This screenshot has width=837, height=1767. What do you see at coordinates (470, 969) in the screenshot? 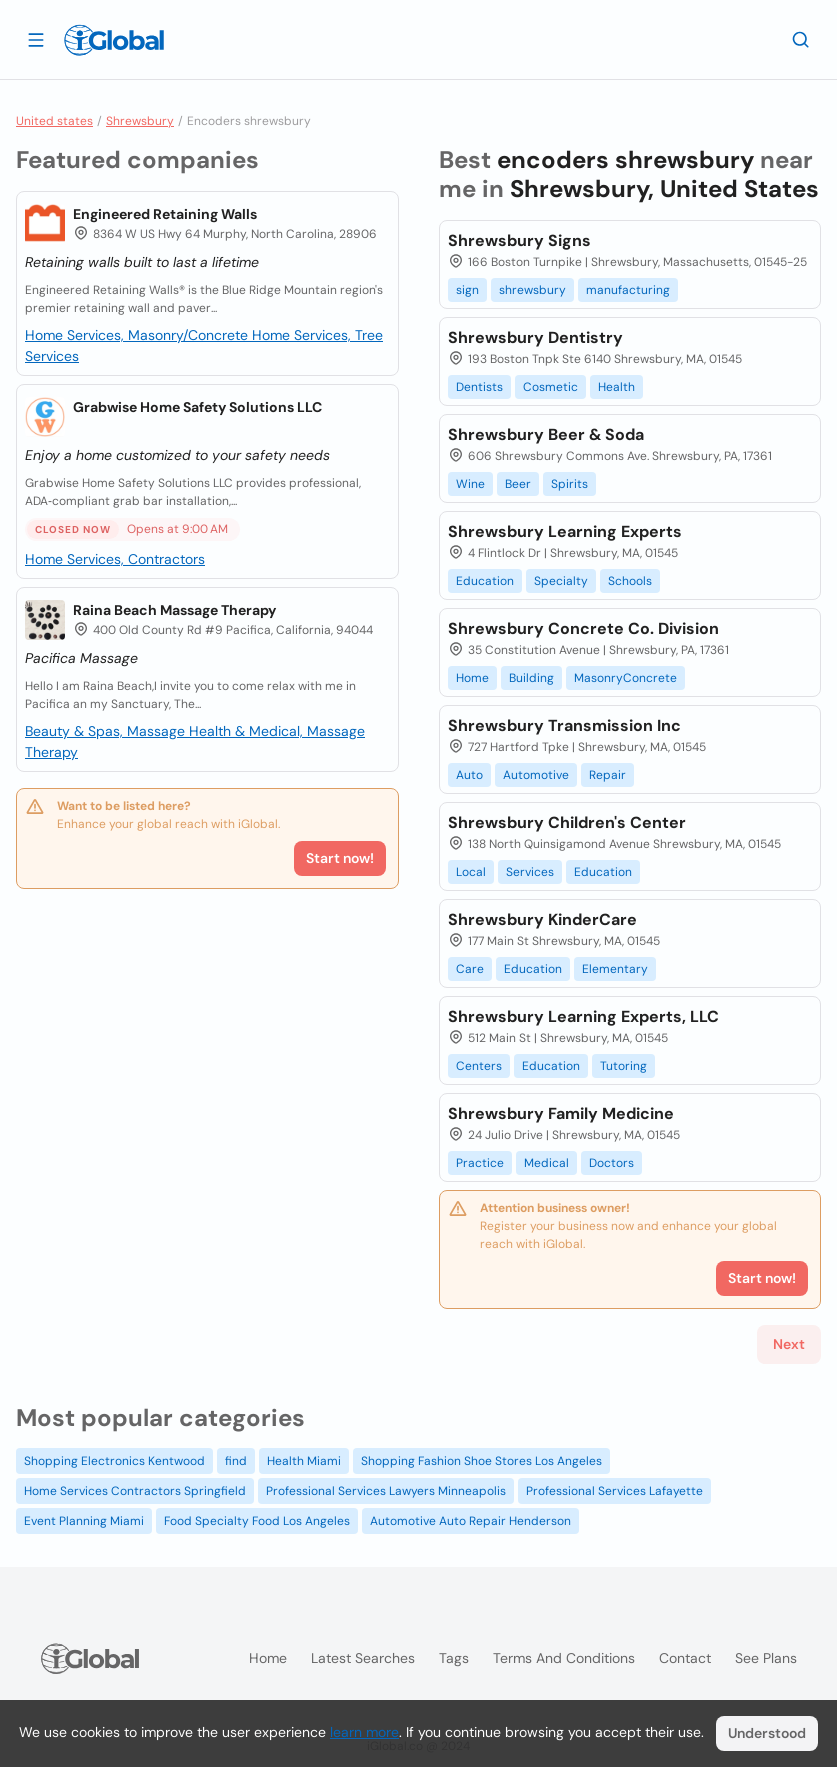
I see `Care` at bounding box center [470, 969].